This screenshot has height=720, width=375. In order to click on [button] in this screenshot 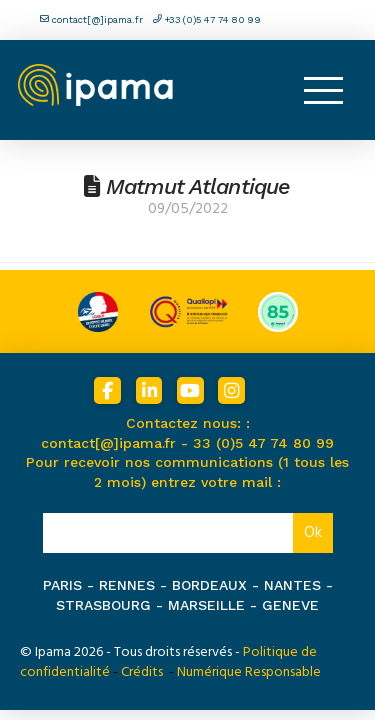, I will do `click(323, 90)`.